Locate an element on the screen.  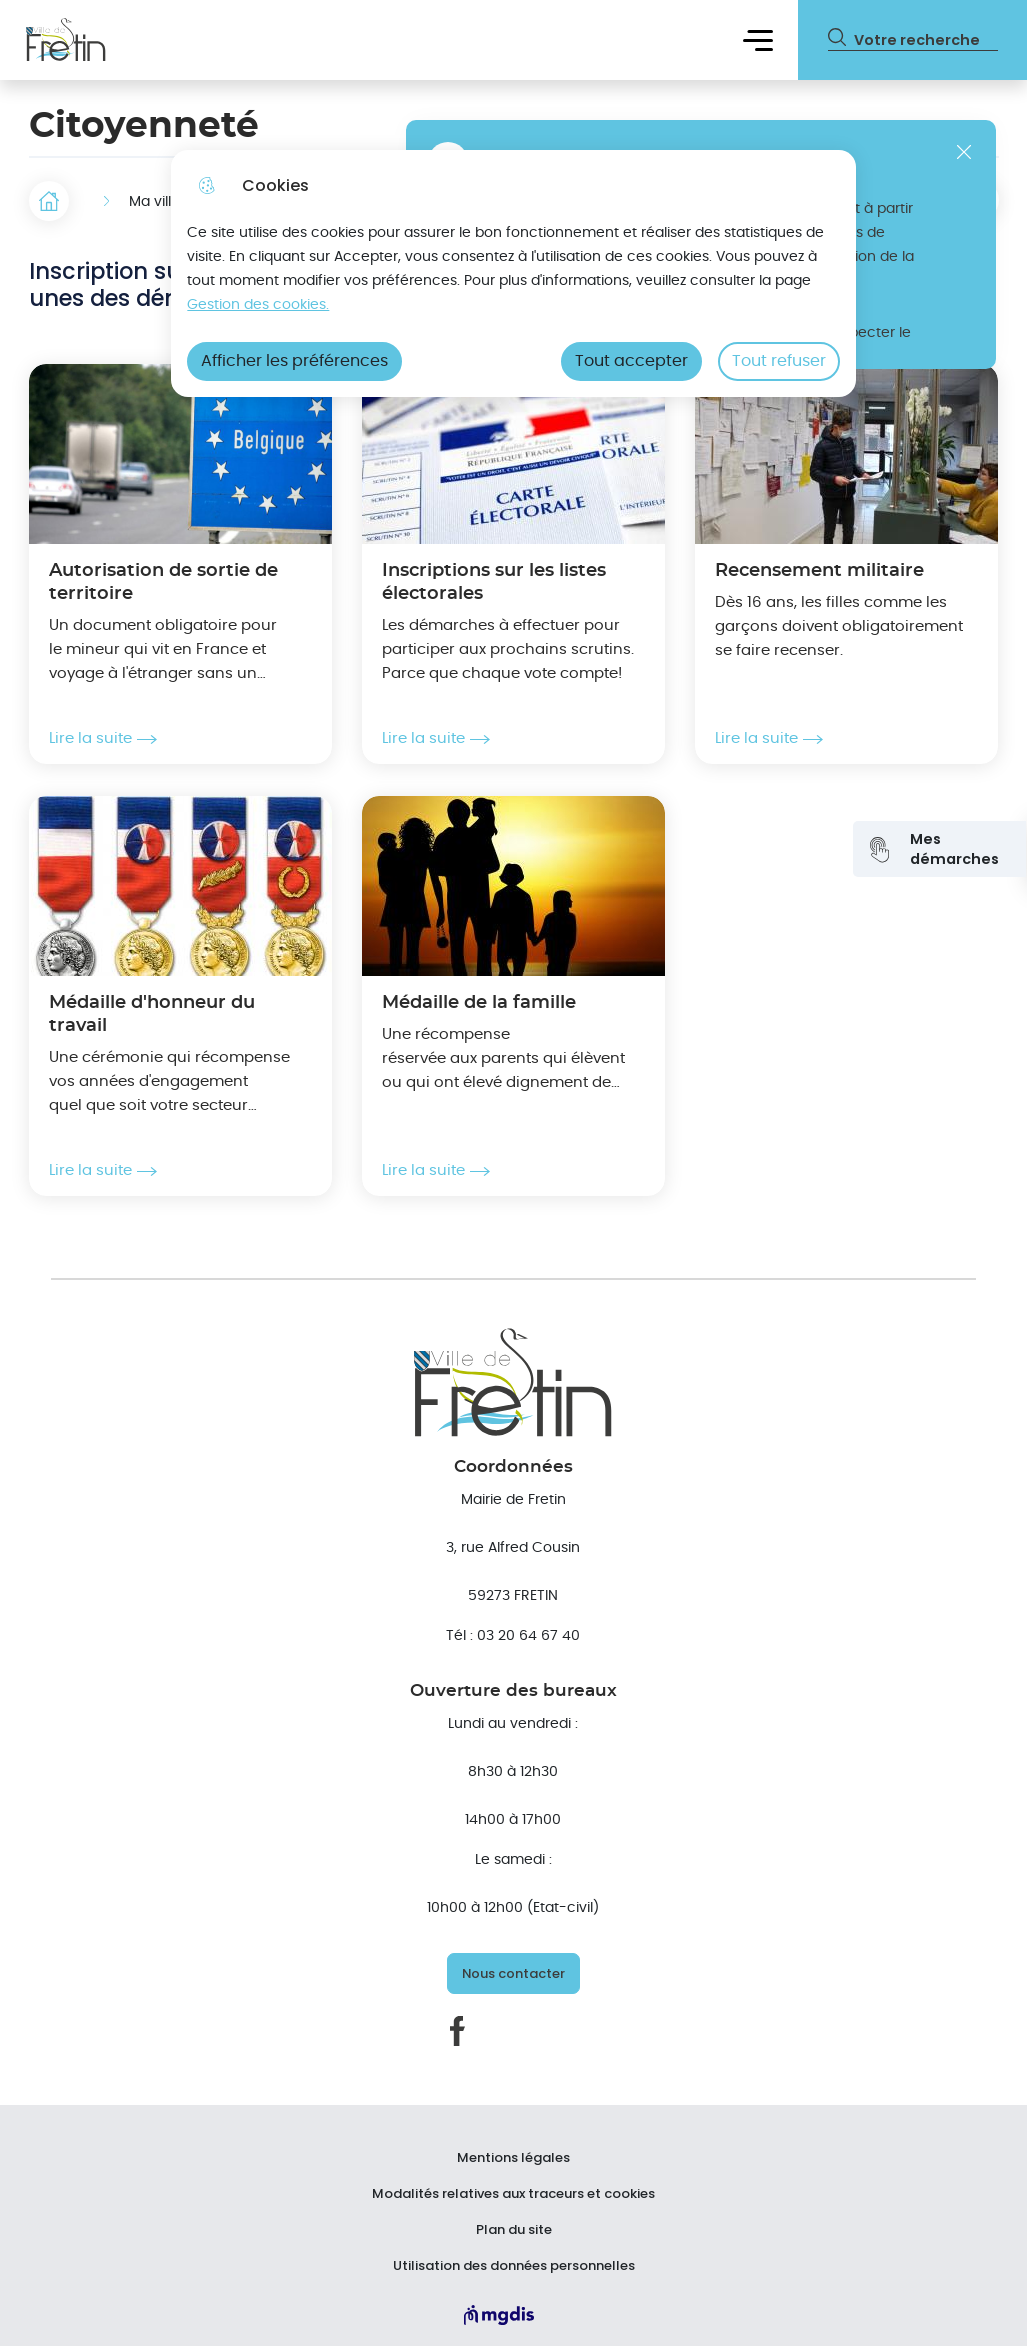
Utilisation des données personnelles is located at coordinates (514, 2266).